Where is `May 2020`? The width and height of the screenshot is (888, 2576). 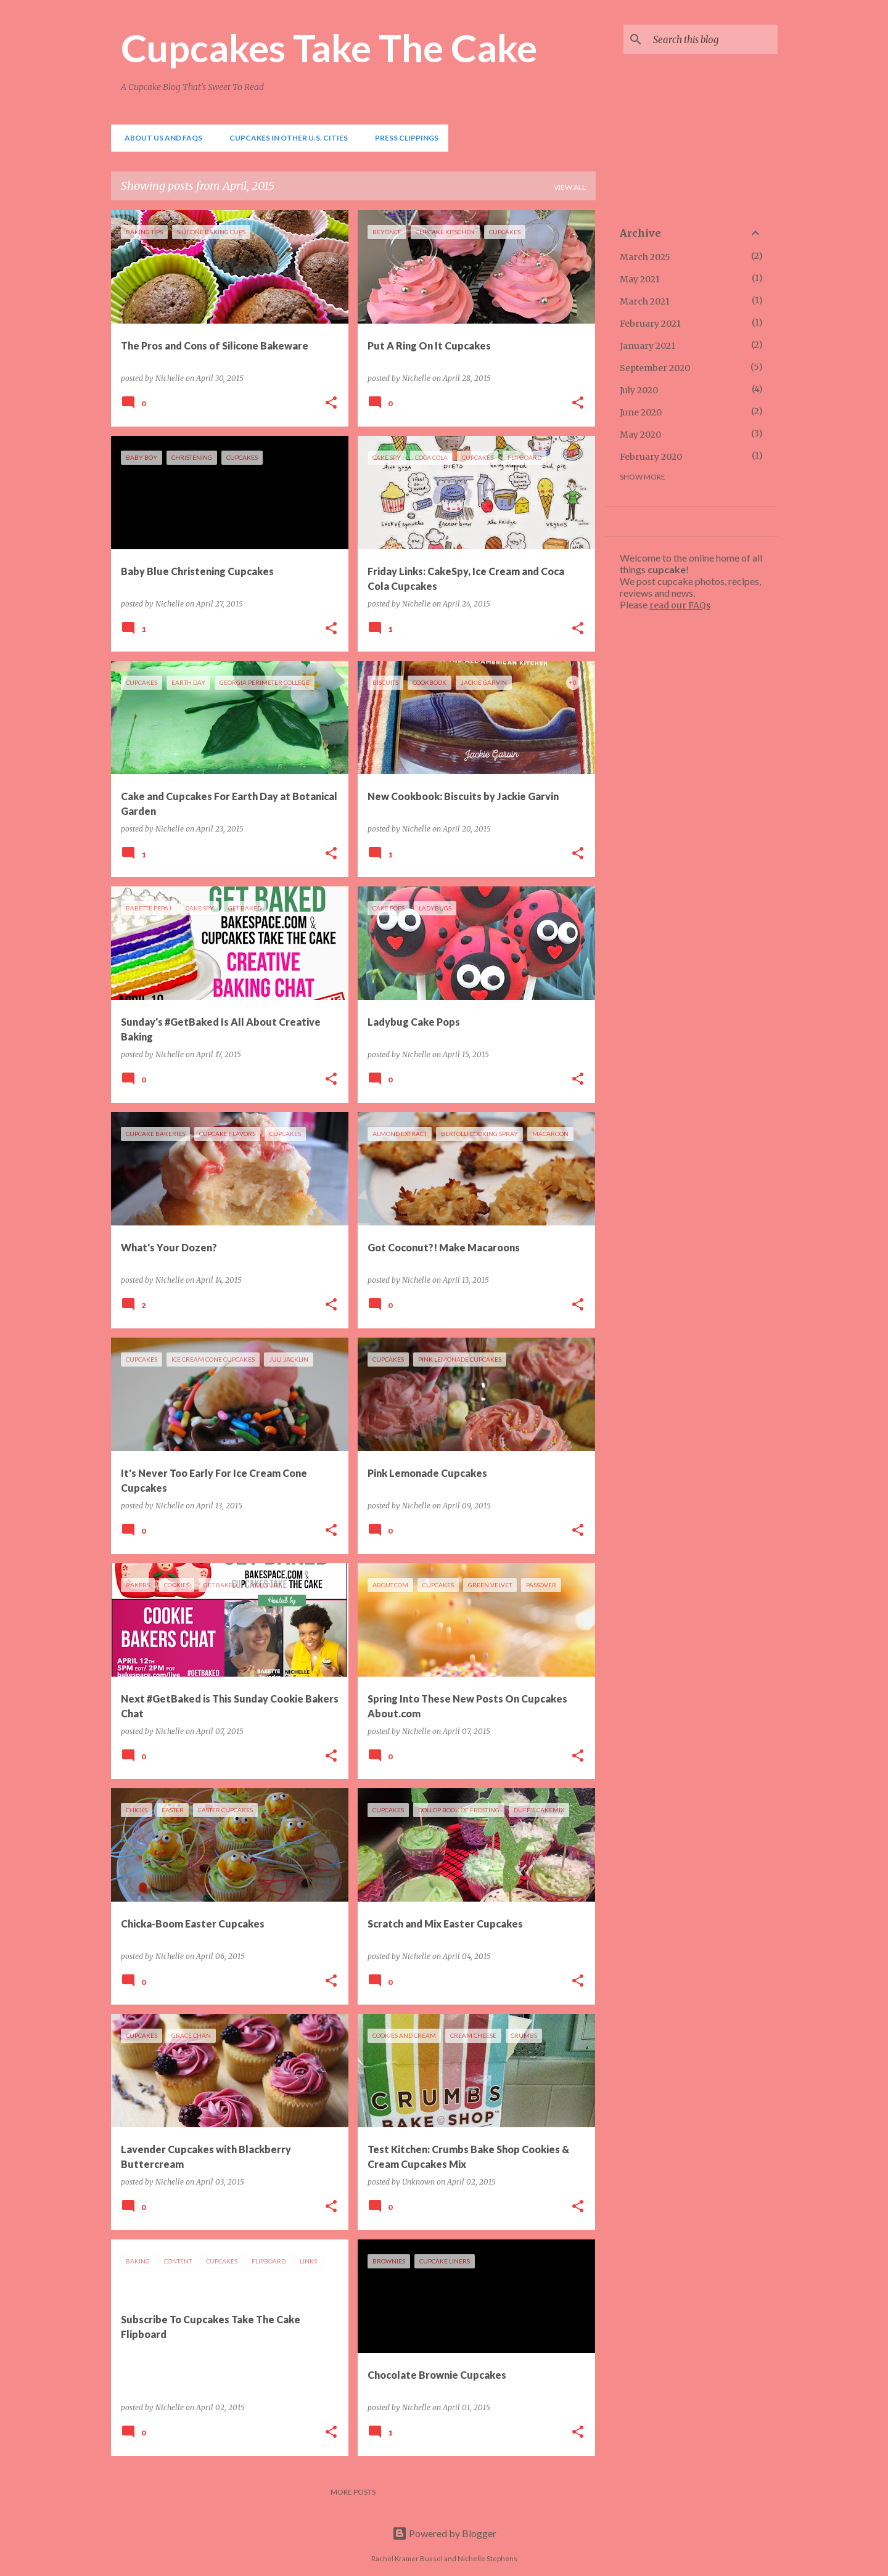
May 2020 is located at coordinates (640, 434).